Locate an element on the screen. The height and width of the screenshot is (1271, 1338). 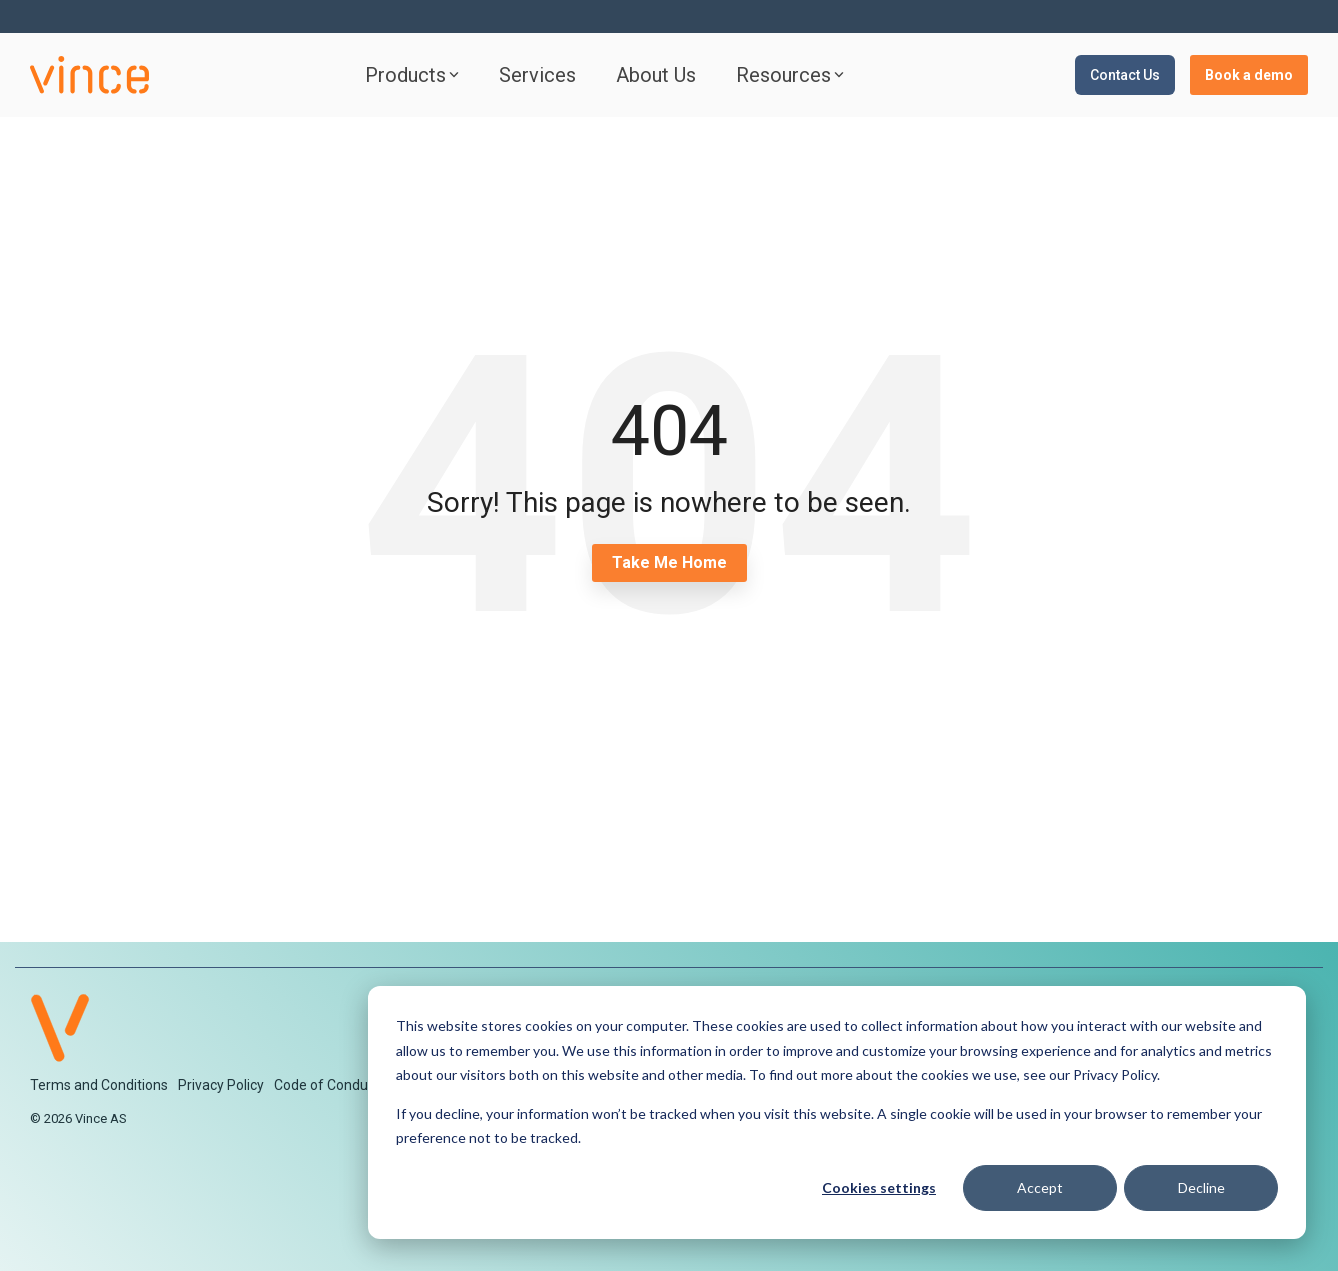
Code of Conduct [menuitem] is located at coordinates (327, 1085).